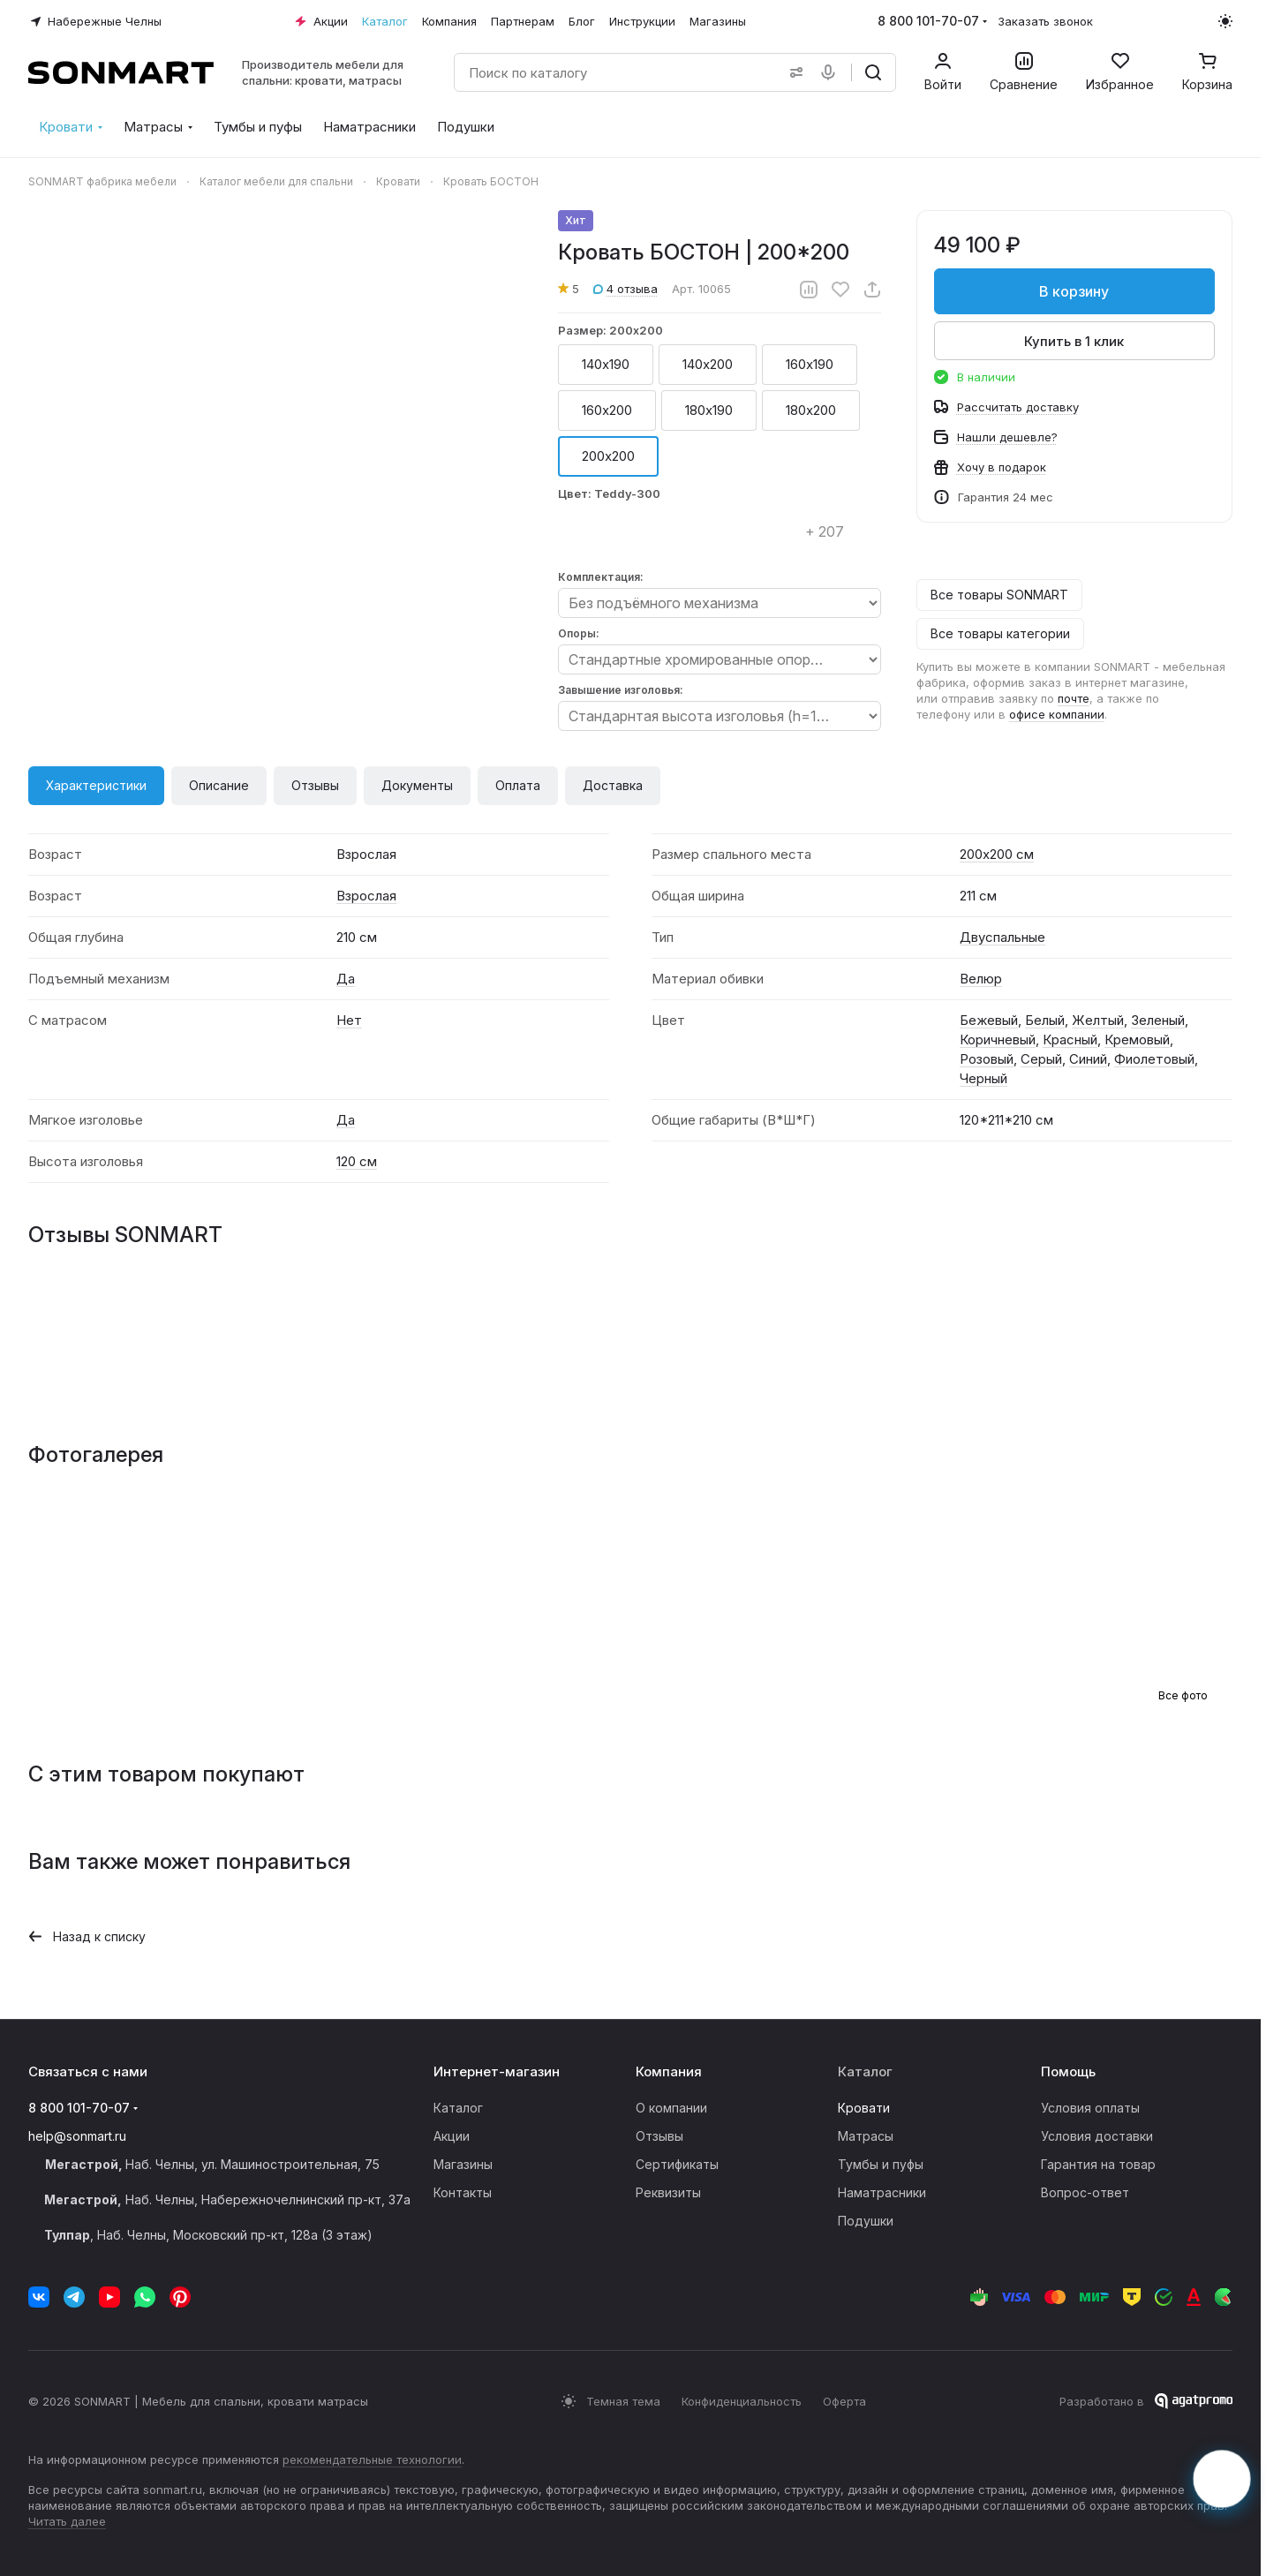  Describe the element at coordinates (613, 785) in the screenshot. I see `Доставка` at that location.